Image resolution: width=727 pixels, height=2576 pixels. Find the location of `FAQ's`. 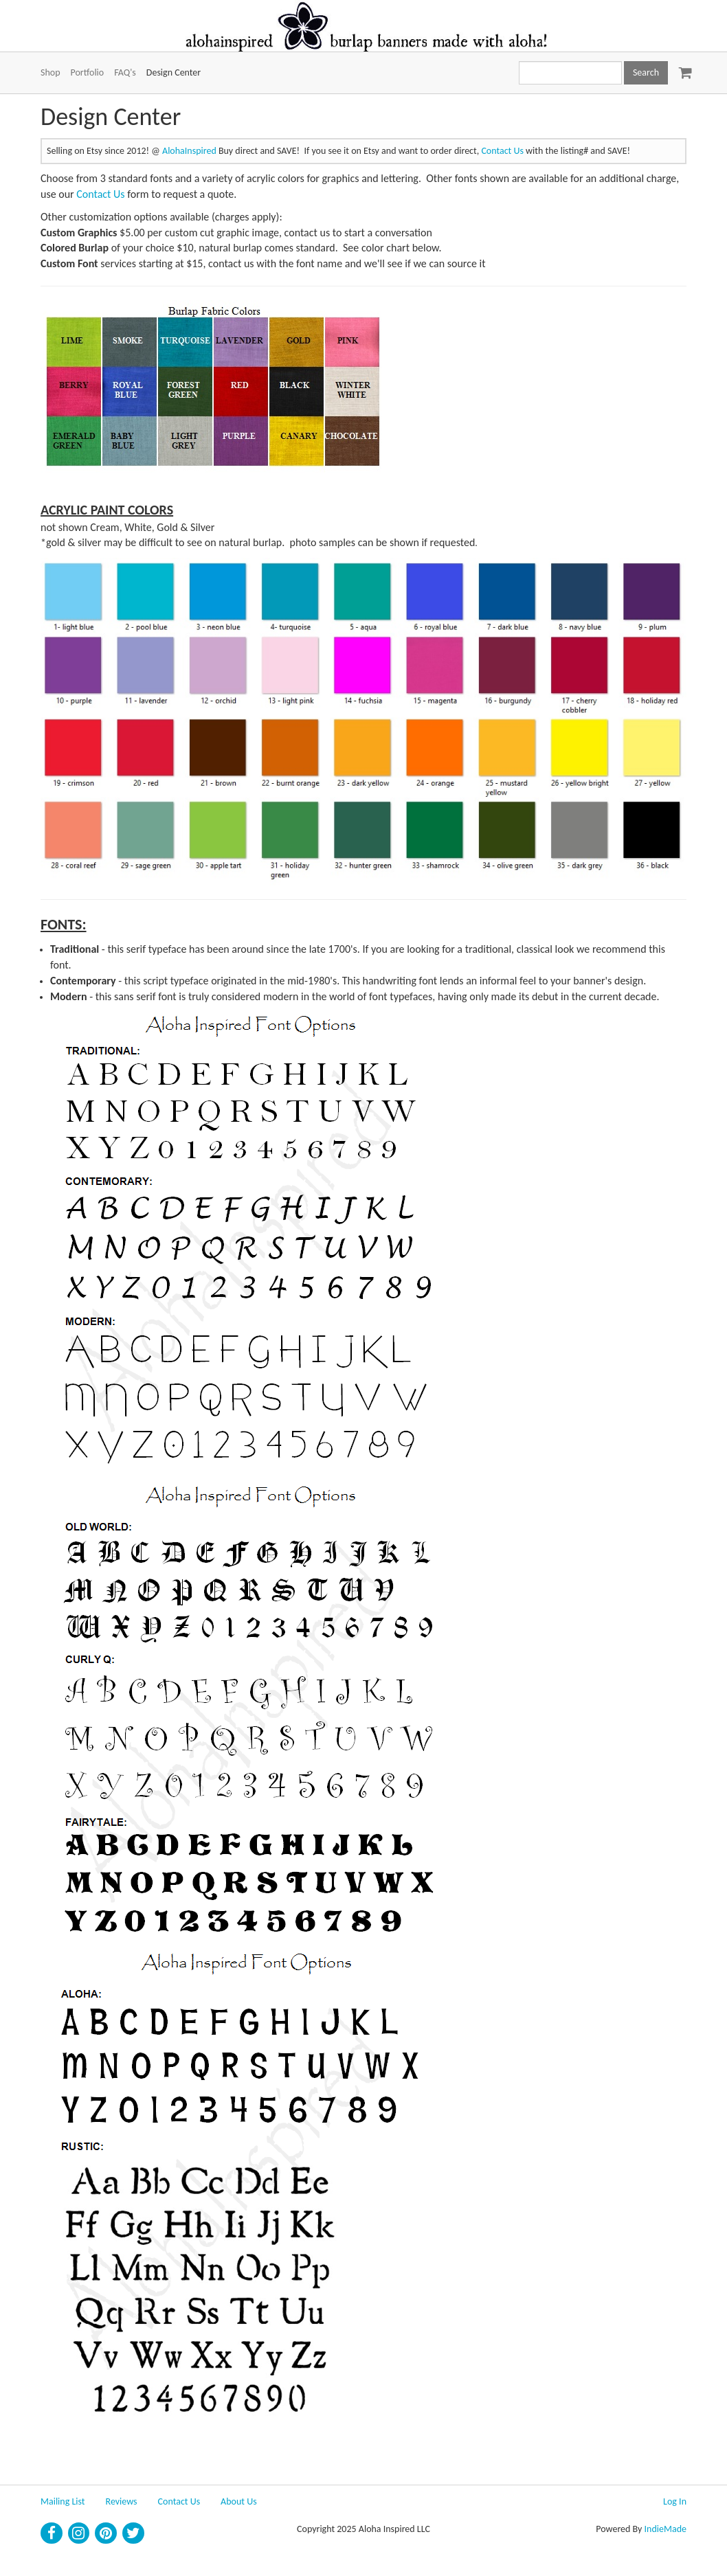

FAQ's is located at coordinates (125, 72).